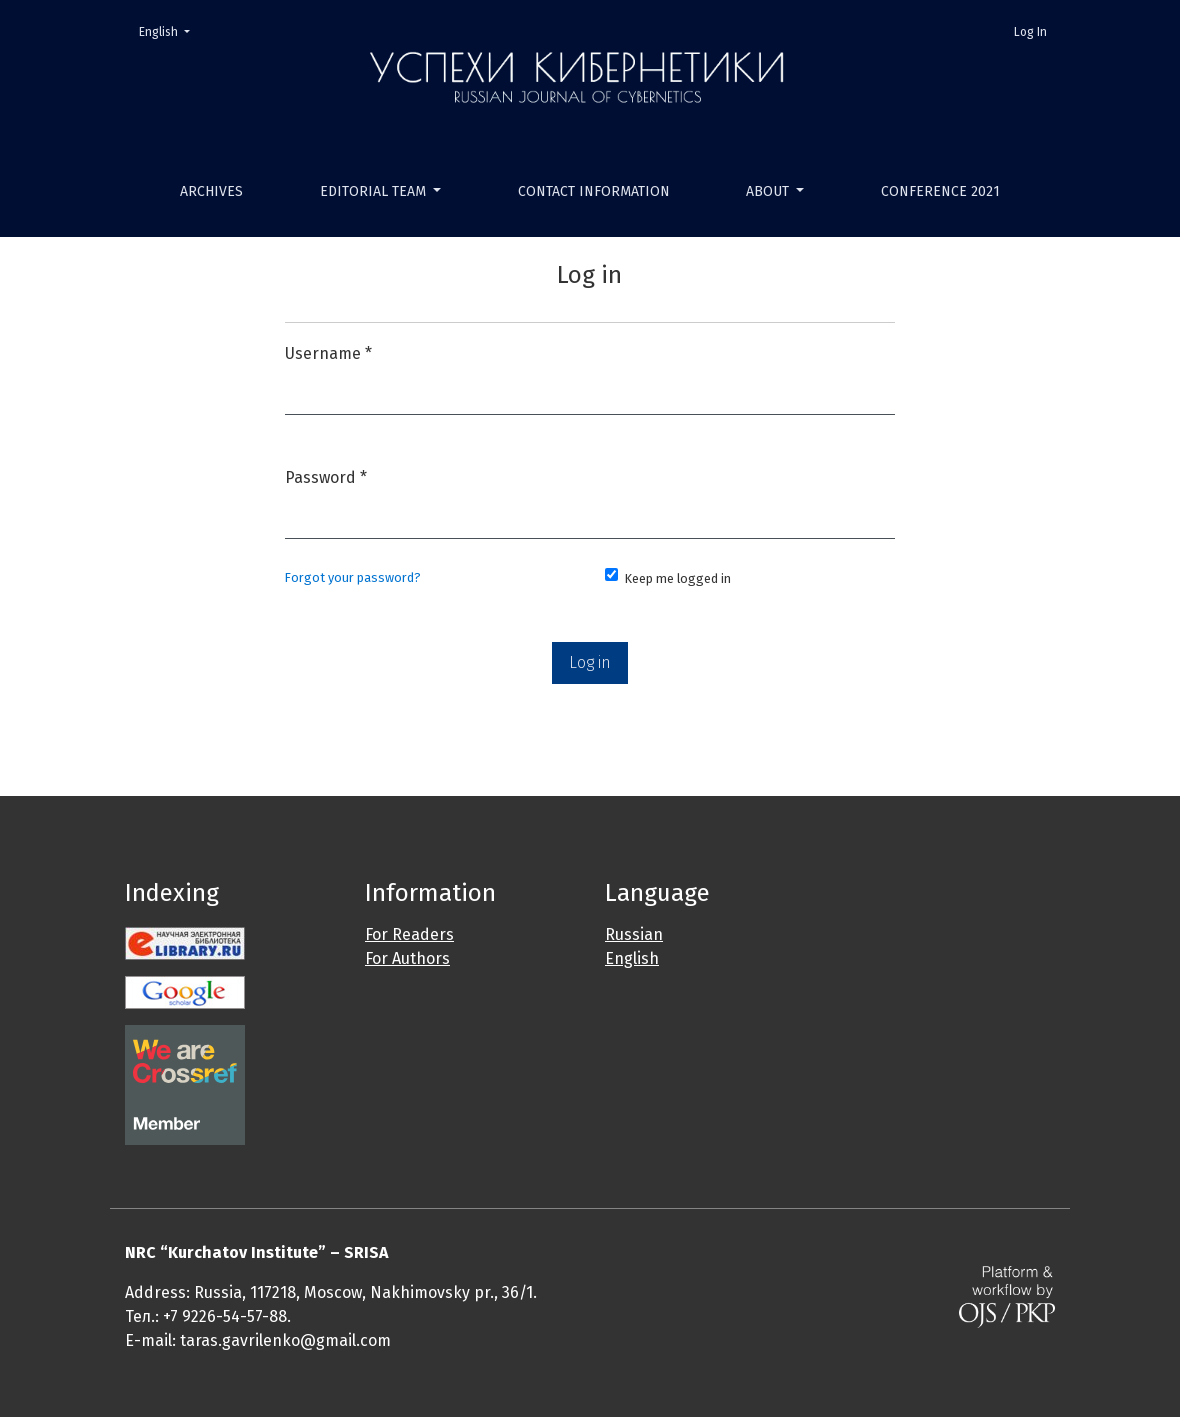  What do you see at coordinates (409, 934) in the screenshot?
I see `For Readers` at bounding box center [409, 934].